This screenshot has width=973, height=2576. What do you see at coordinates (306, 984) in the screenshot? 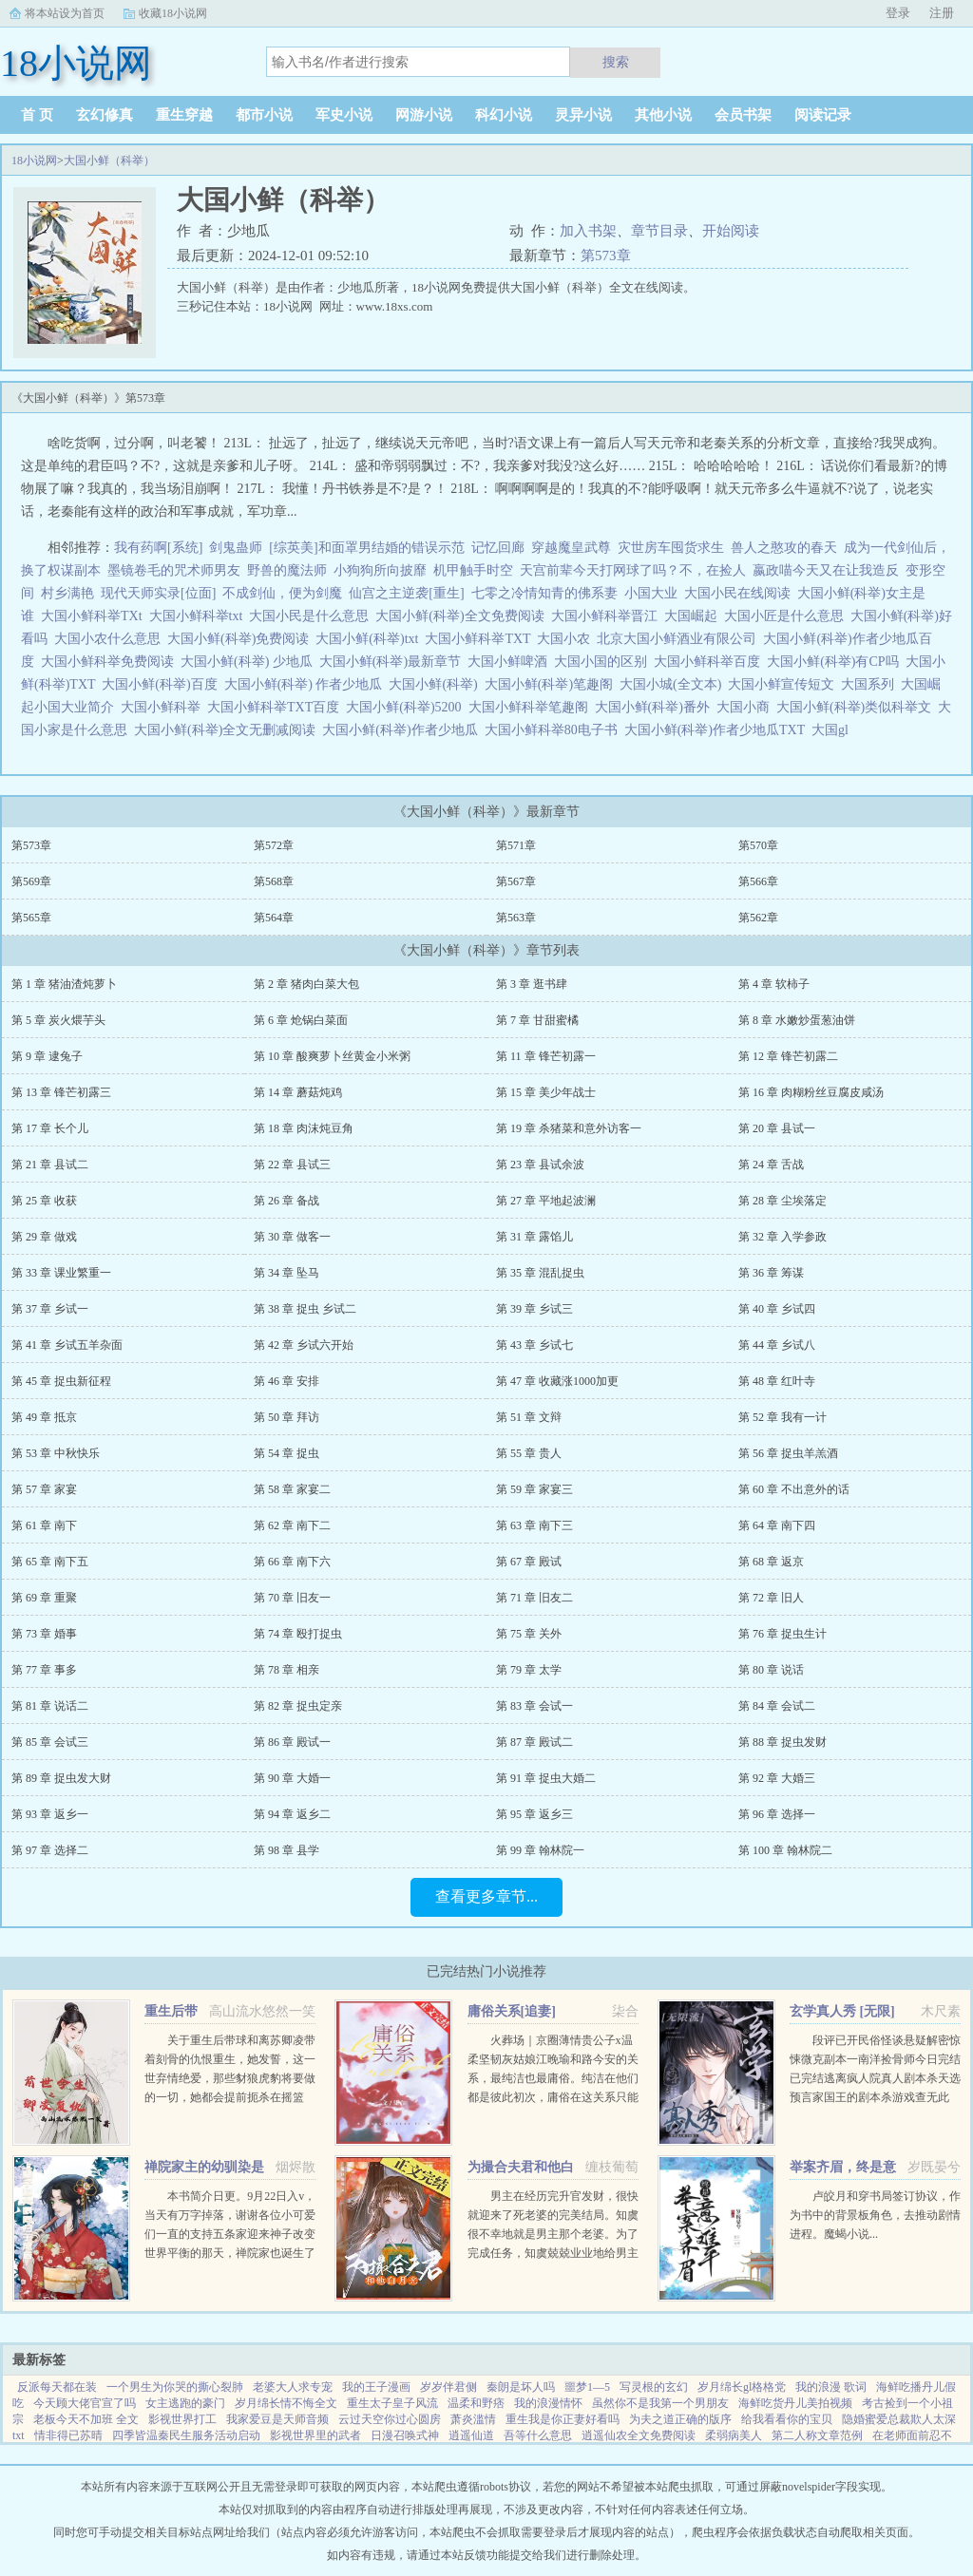
I see `第 2 章 猪肉白菜大包` at bounding box center [306, 984].